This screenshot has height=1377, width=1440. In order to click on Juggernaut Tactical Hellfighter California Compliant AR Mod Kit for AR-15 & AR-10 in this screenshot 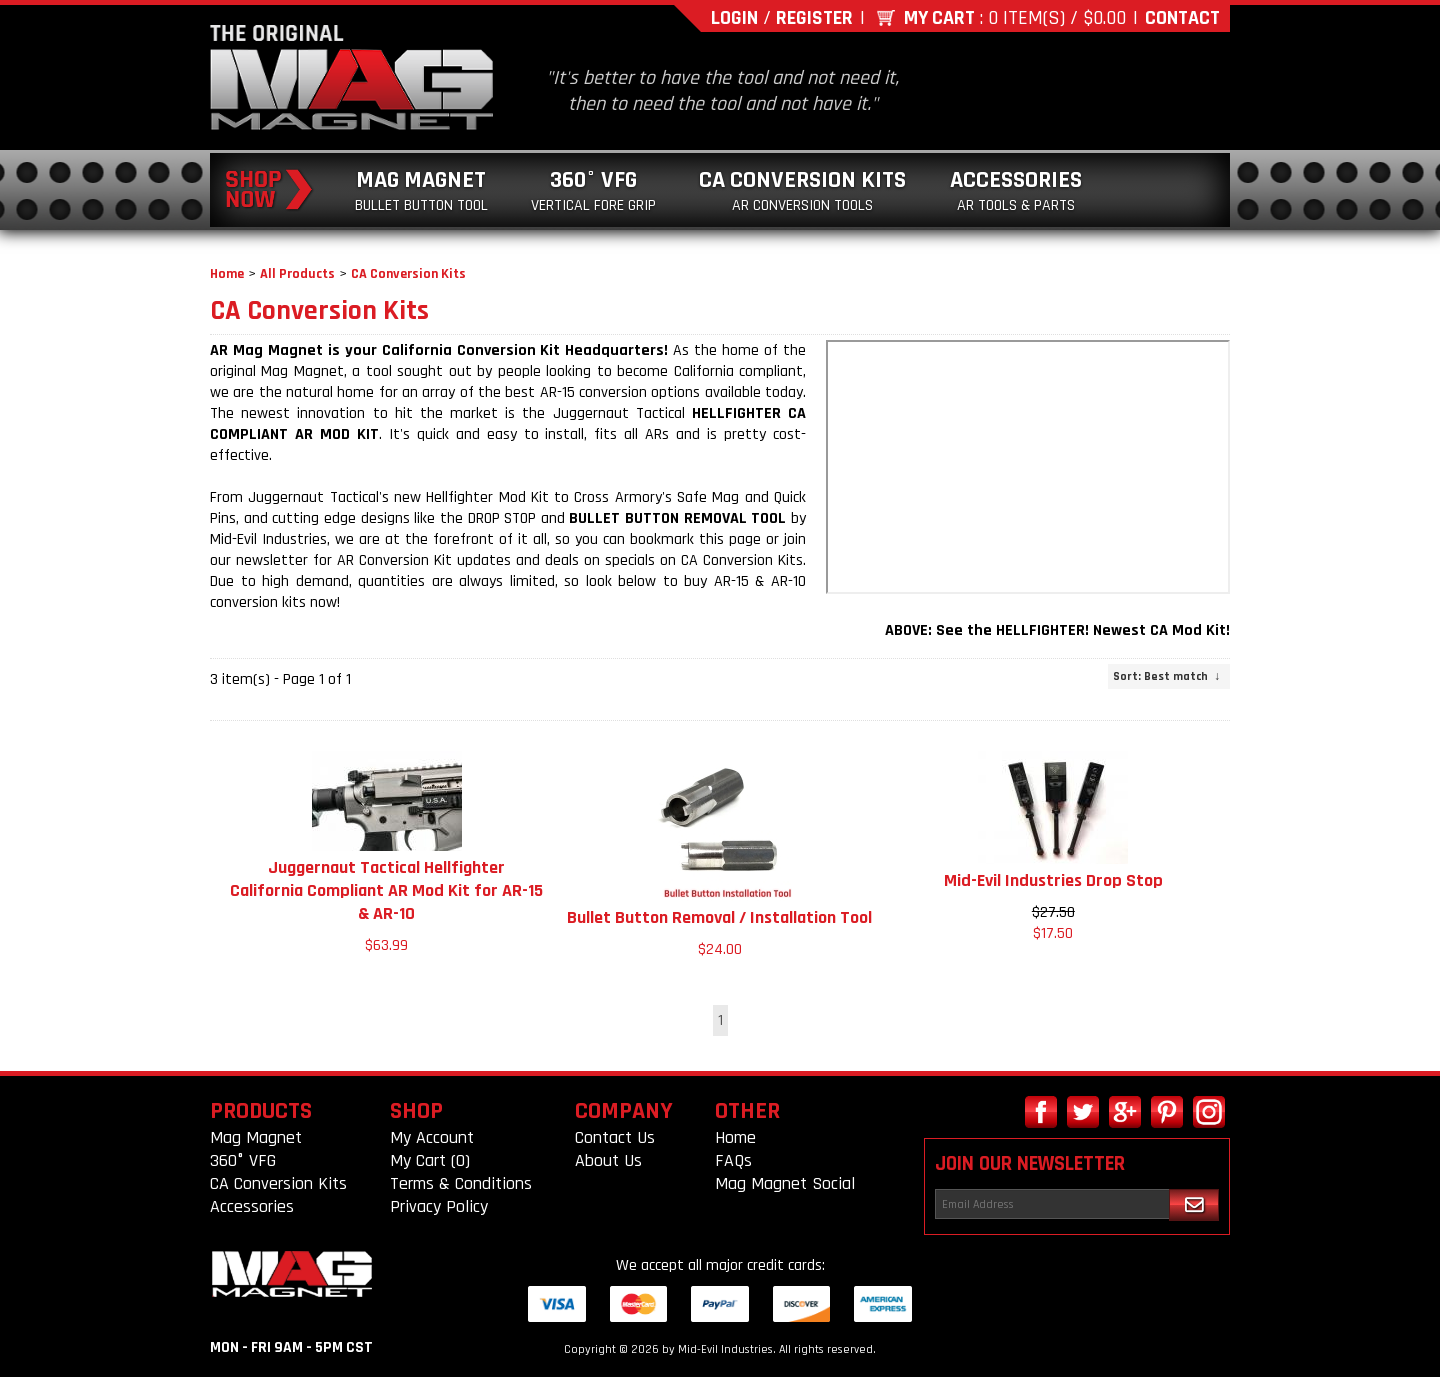, I will do `click(386, 890)`.